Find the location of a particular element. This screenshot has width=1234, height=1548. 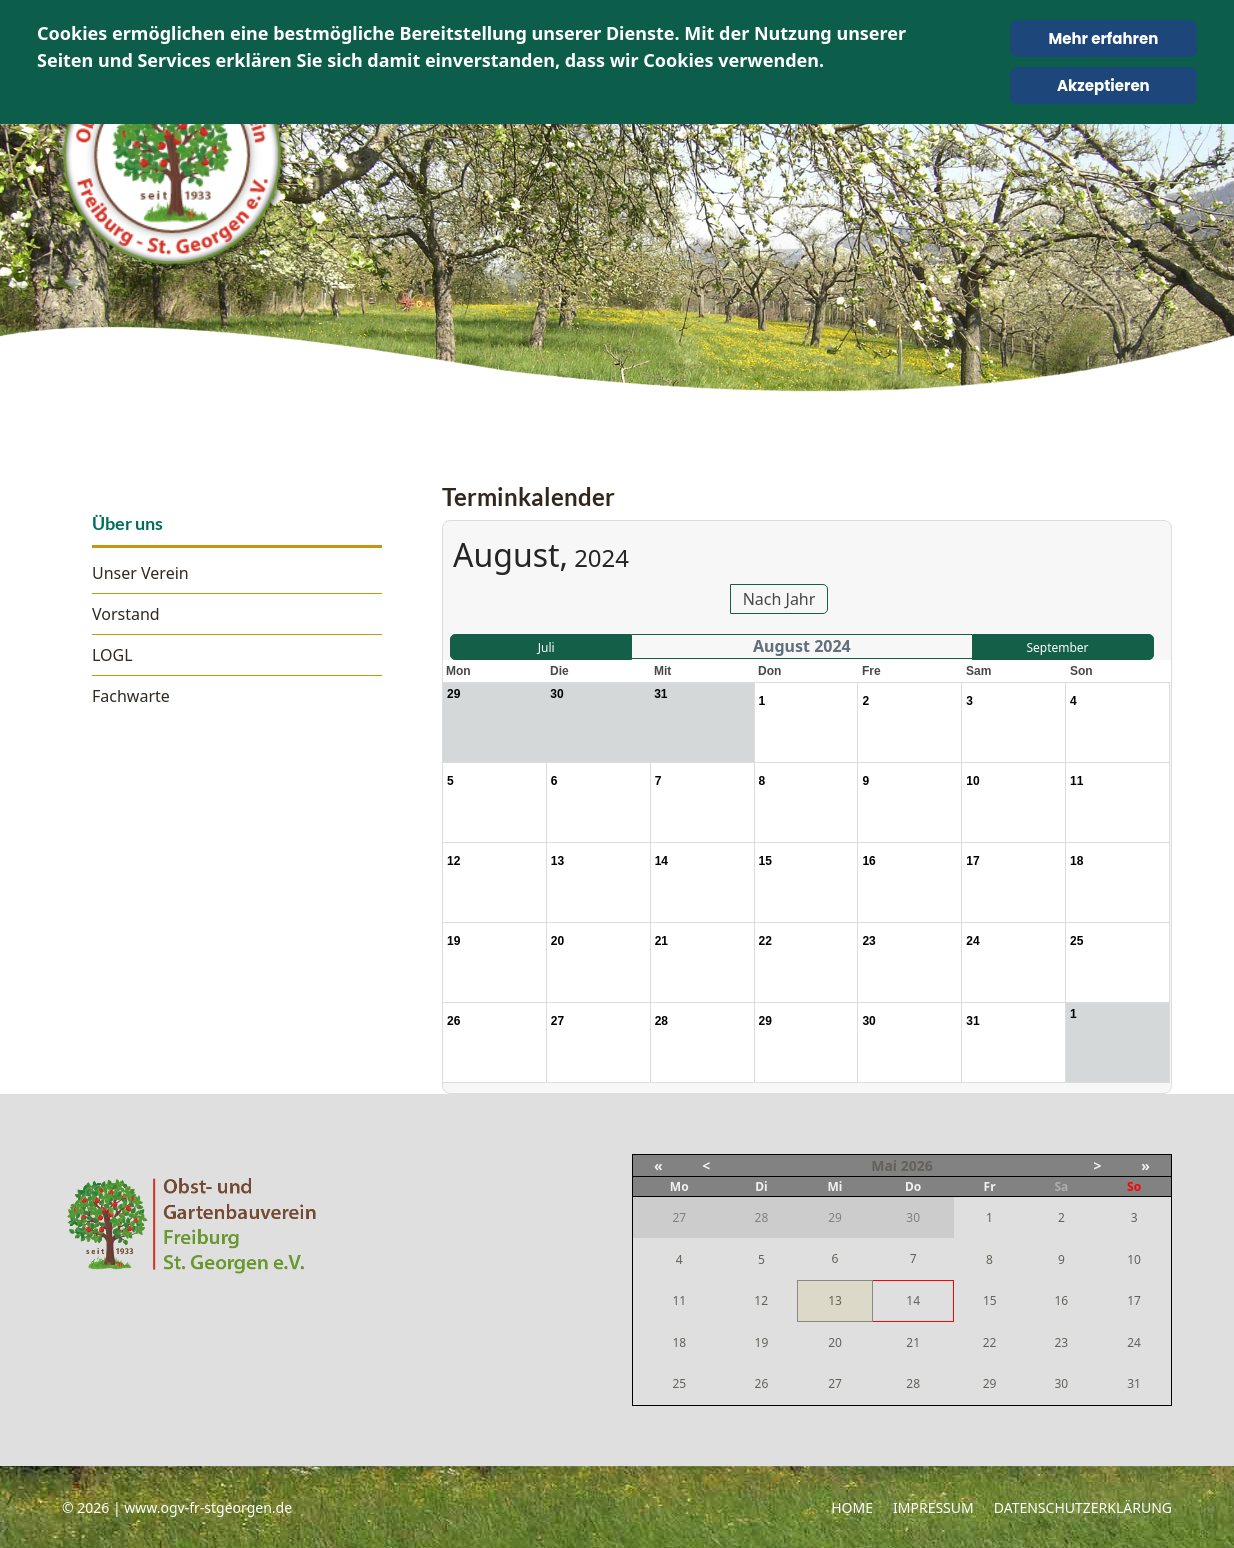

Mehr erfahren [Cookie Policy] is located at coordinates (1103, 38).